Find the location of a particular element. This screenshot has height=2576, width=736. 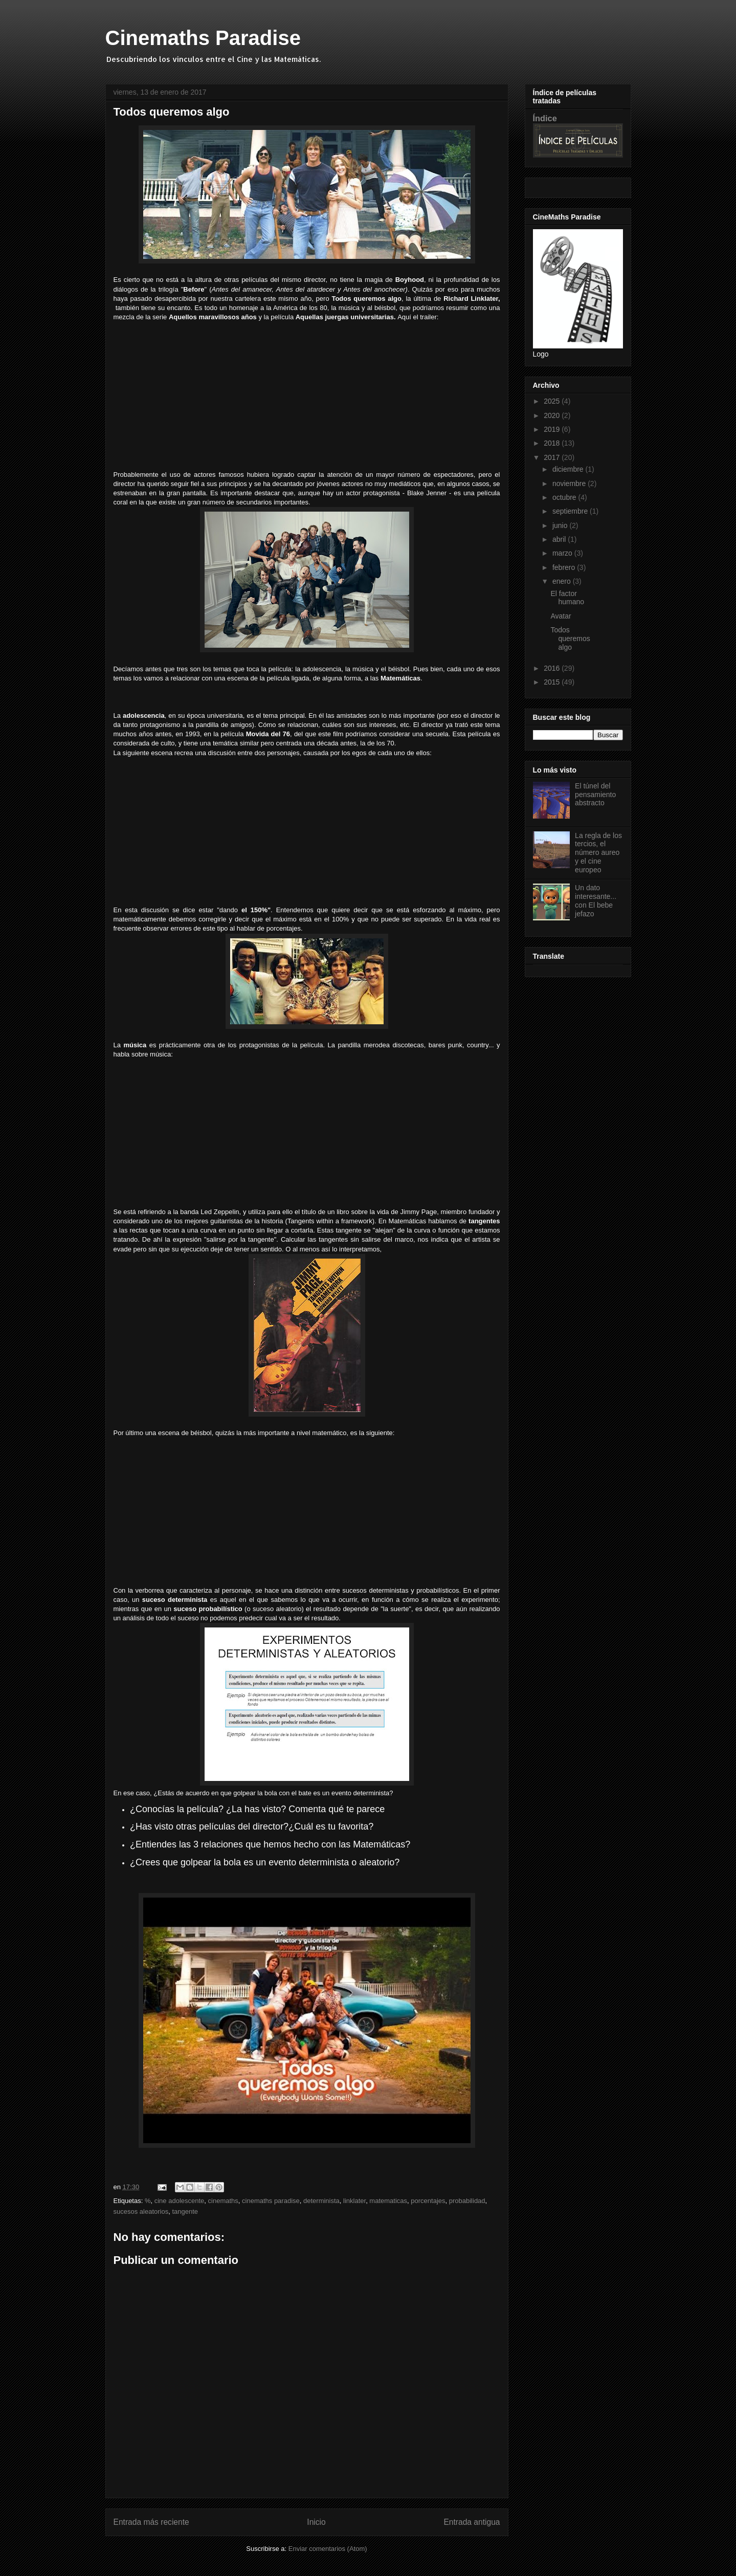

2018 is located at coordinates (553, 443).